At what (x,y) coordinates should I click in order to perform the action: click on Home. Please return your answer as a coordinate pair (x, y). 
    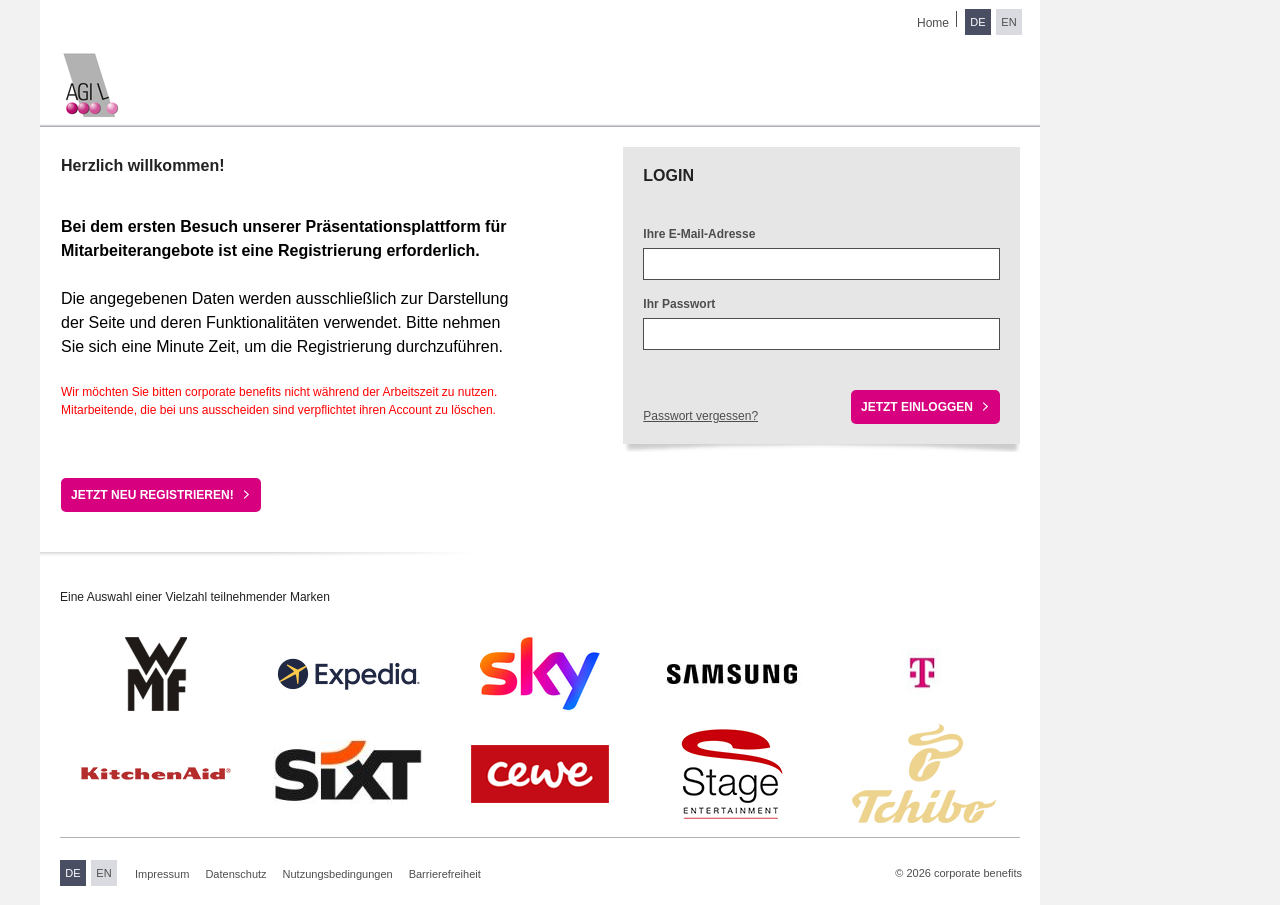
    Looking at the image, I should click on (933, 23).